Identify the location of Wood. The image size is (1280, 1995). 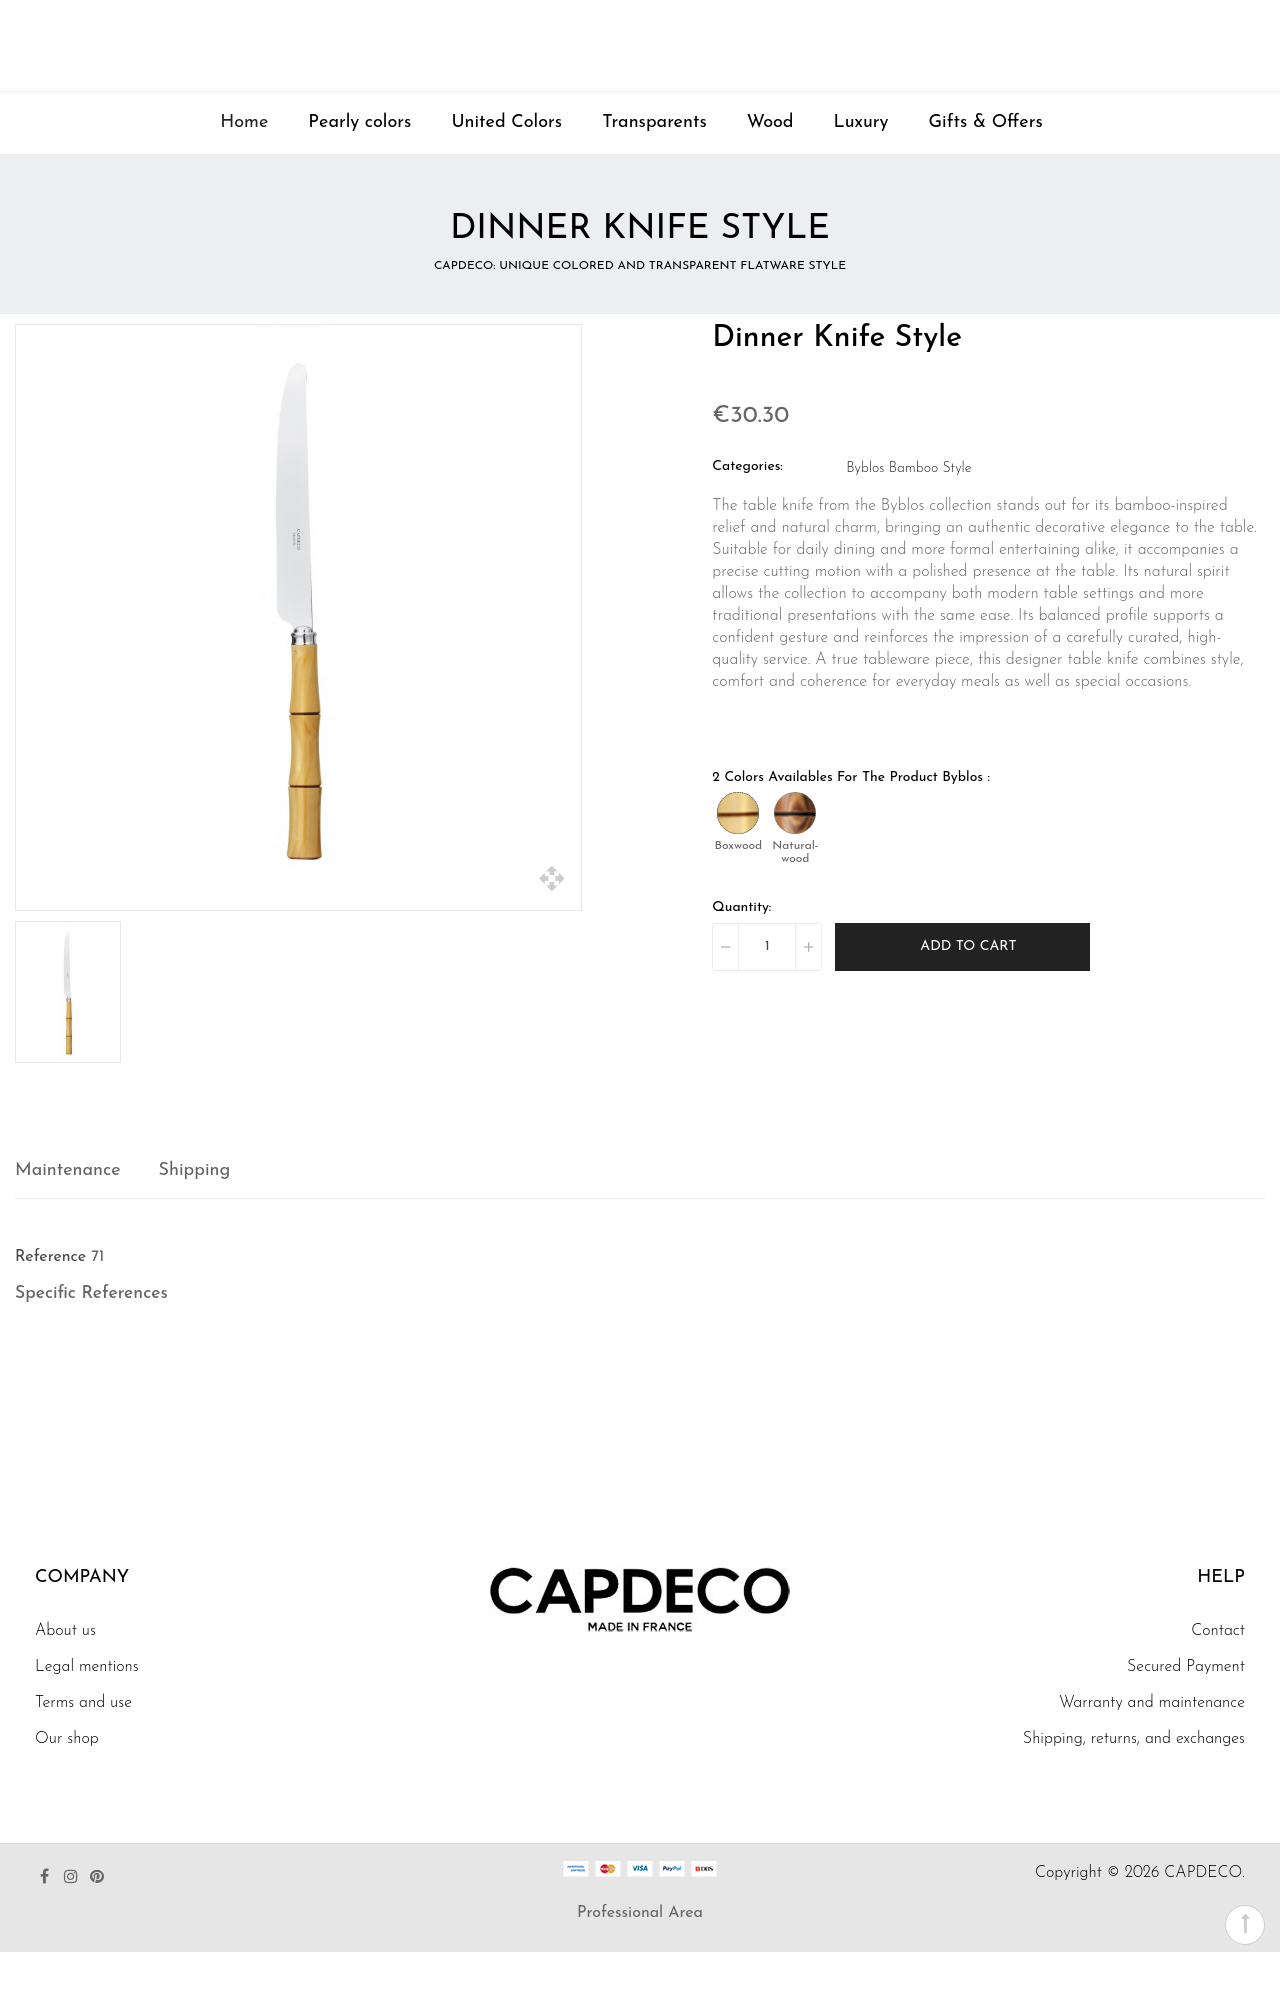
(770, 165).